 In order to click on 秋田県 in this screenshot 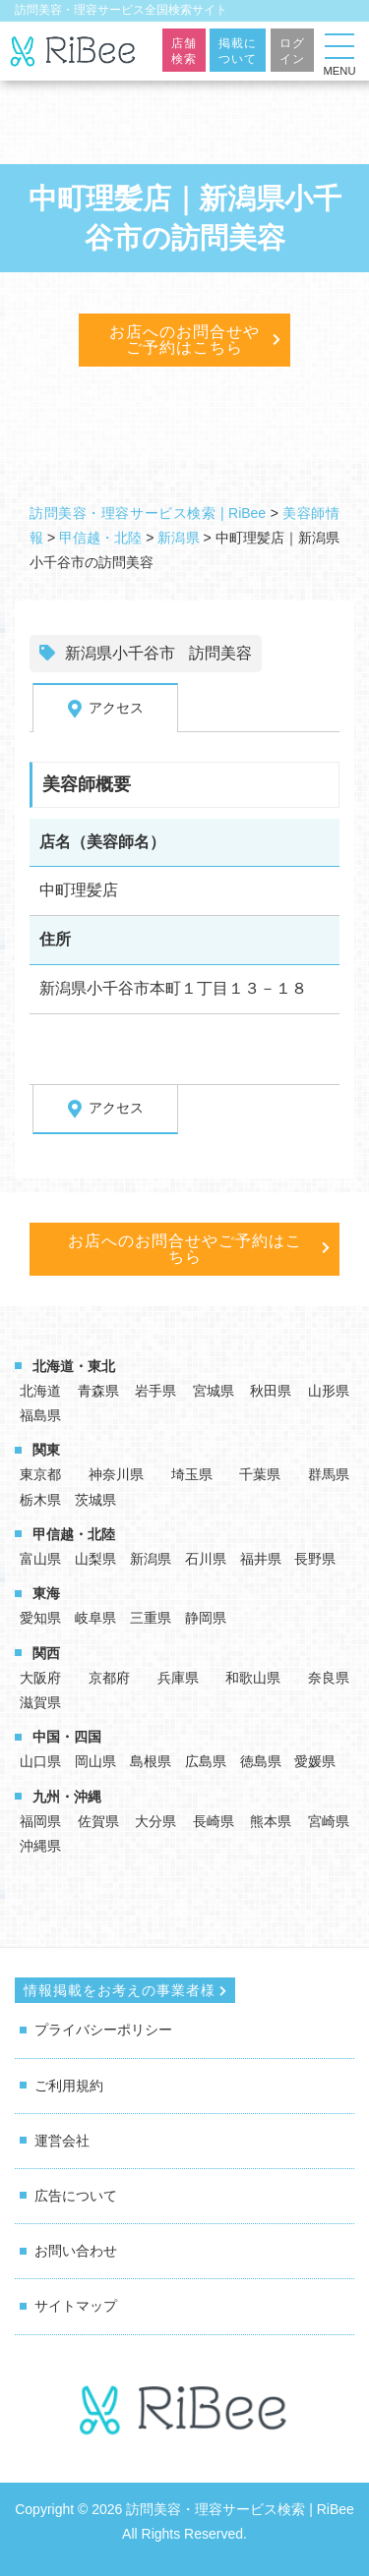, I will do `click(270, 1391)`.